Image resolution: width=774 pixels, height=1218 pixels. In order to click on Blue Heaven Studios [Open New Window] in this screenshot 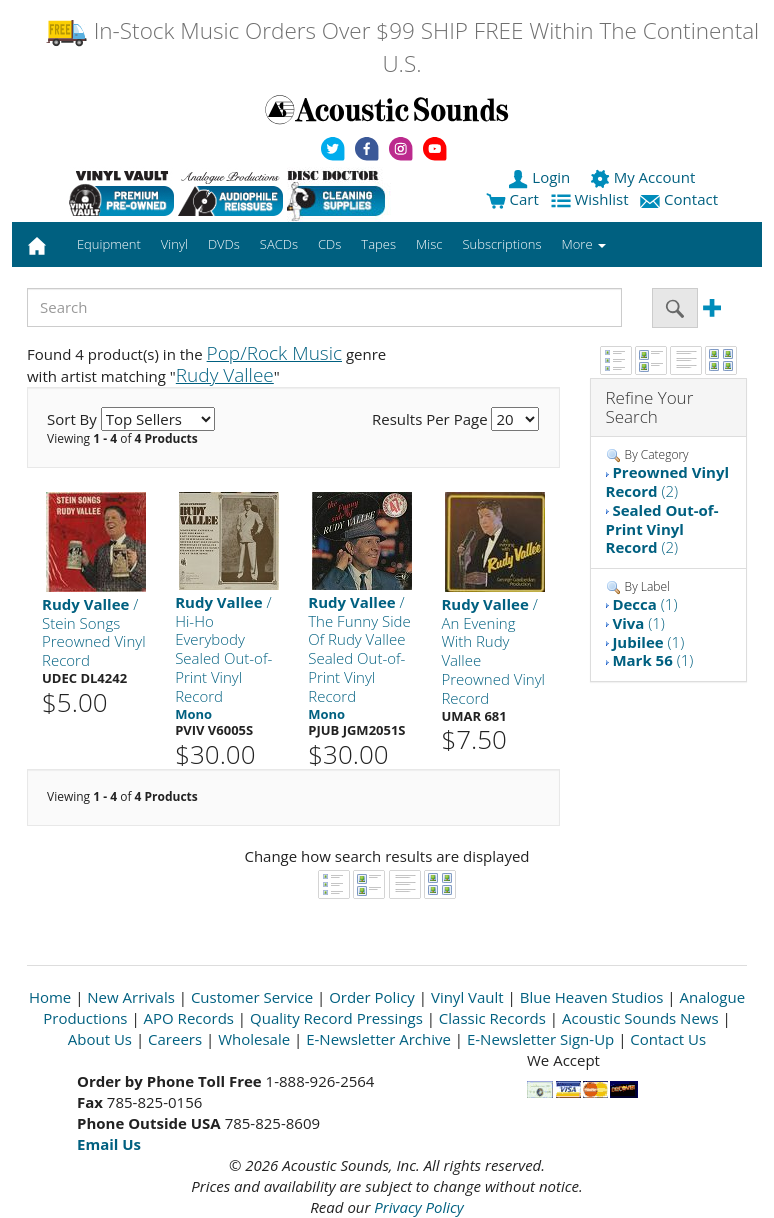, I will do `click(592, 997)`.